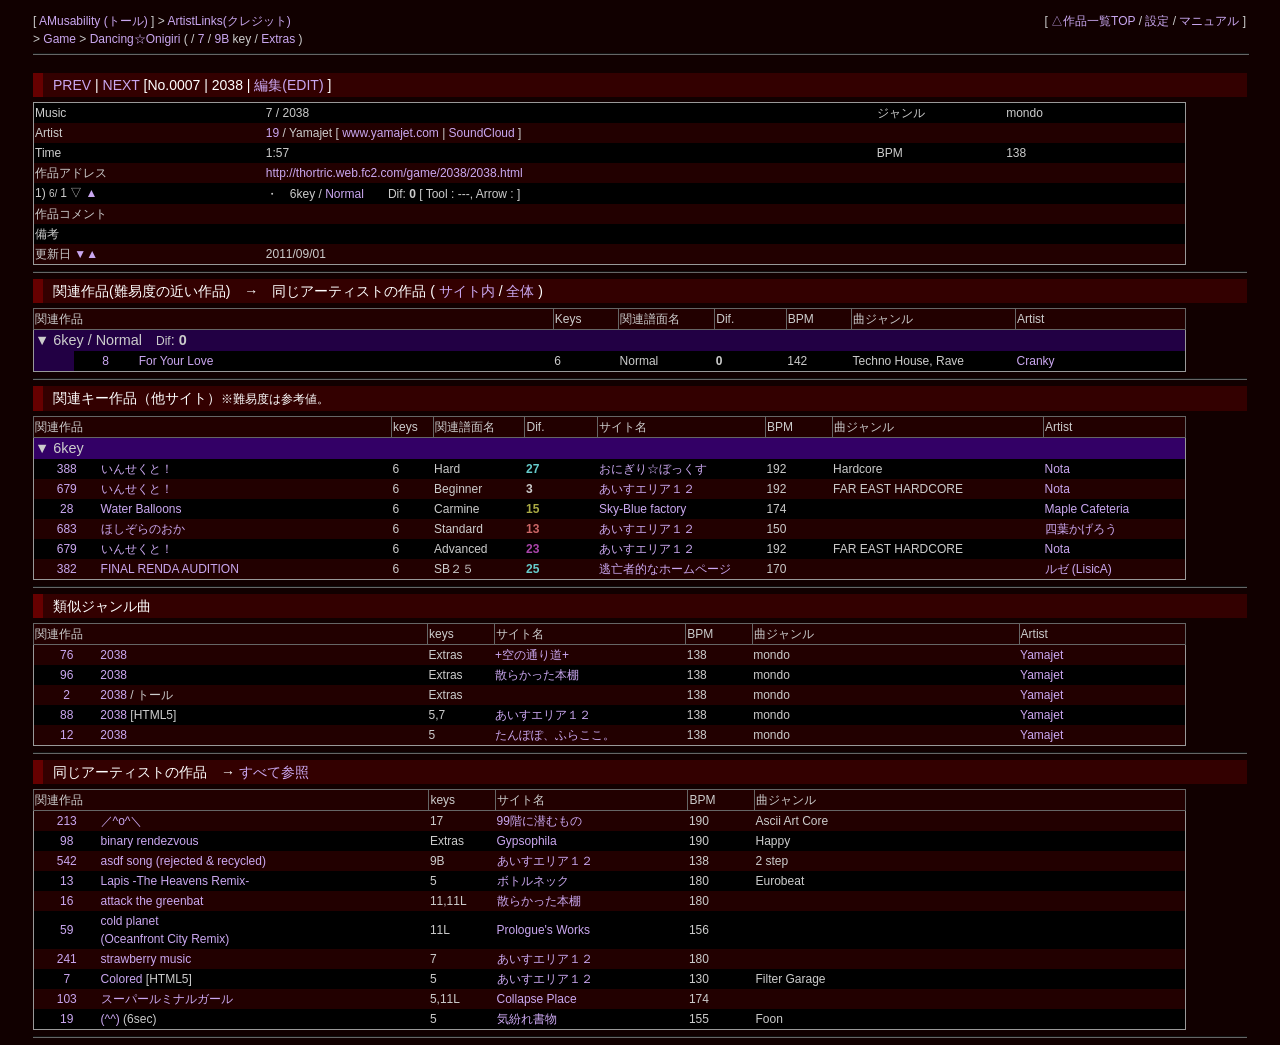 The width and height of the screenshot is (1280, 1045). I want to click on PREV, so click(72, 85).